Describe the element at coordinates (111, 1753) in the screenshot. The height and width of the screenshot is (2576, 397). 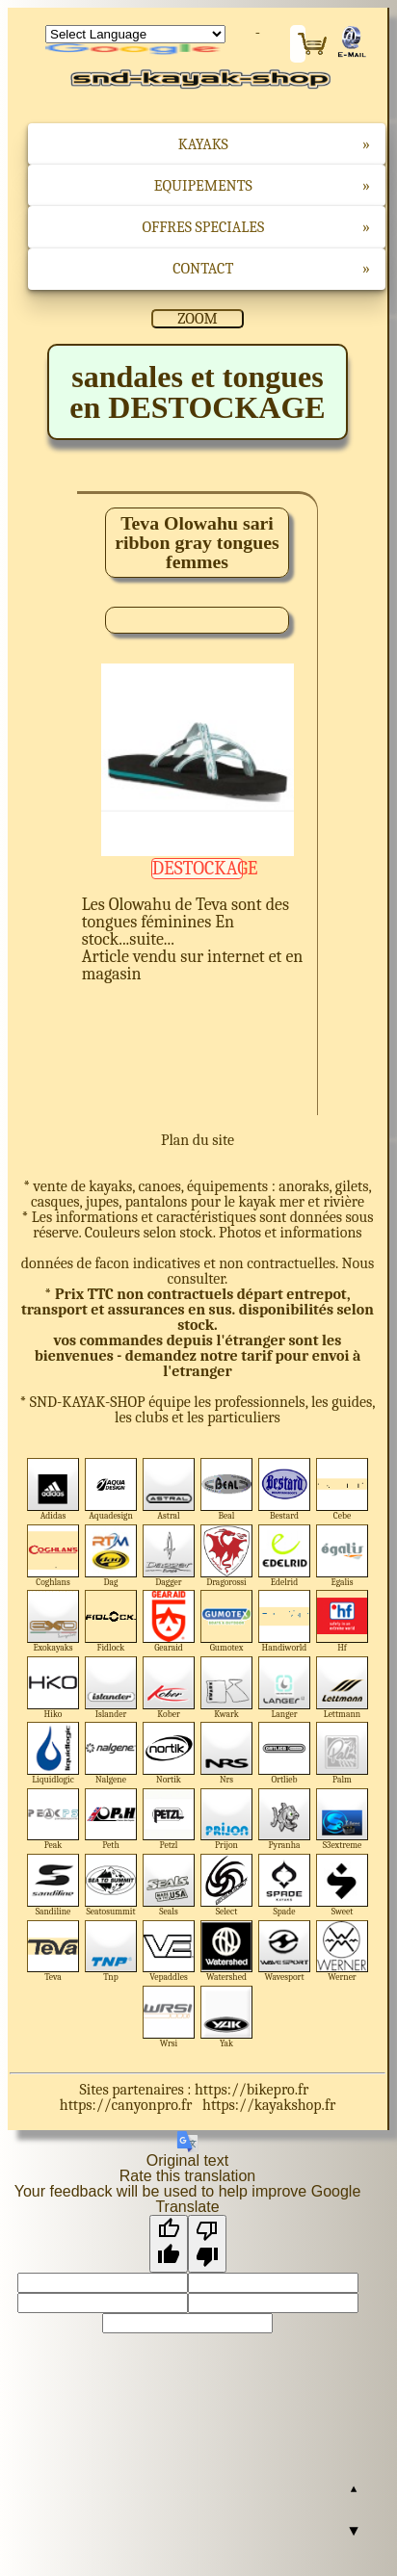
I see `Nalgene` at that location.